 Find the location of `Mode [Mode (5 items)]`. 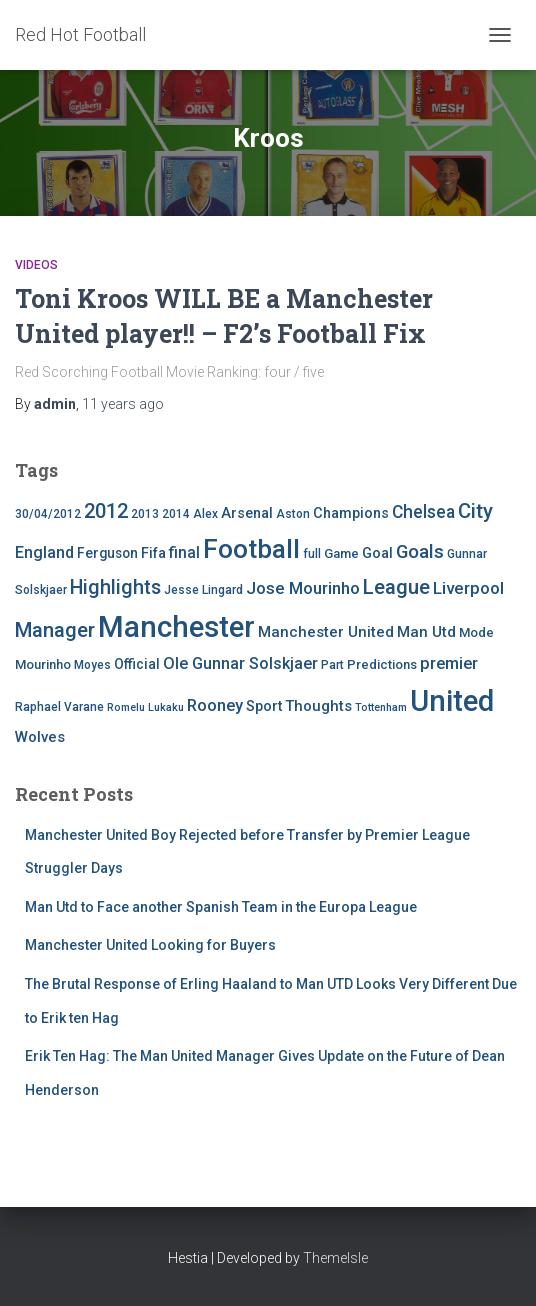

Mode [Mode (5 items)] is located at coordinates (476, 632).